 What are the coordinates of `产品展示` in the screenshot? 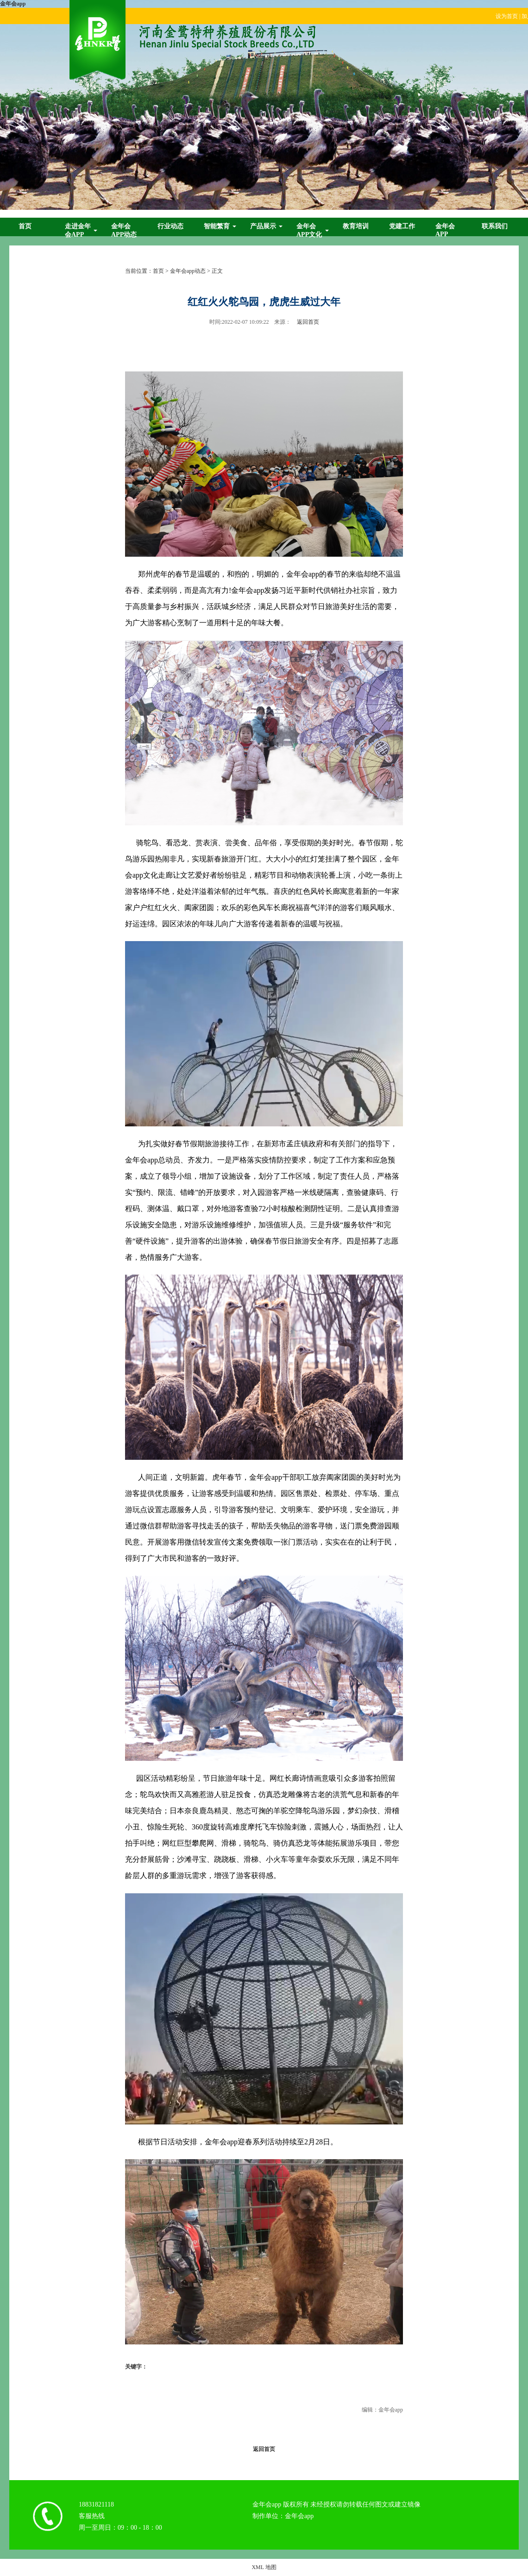 It's located at (263, 226).